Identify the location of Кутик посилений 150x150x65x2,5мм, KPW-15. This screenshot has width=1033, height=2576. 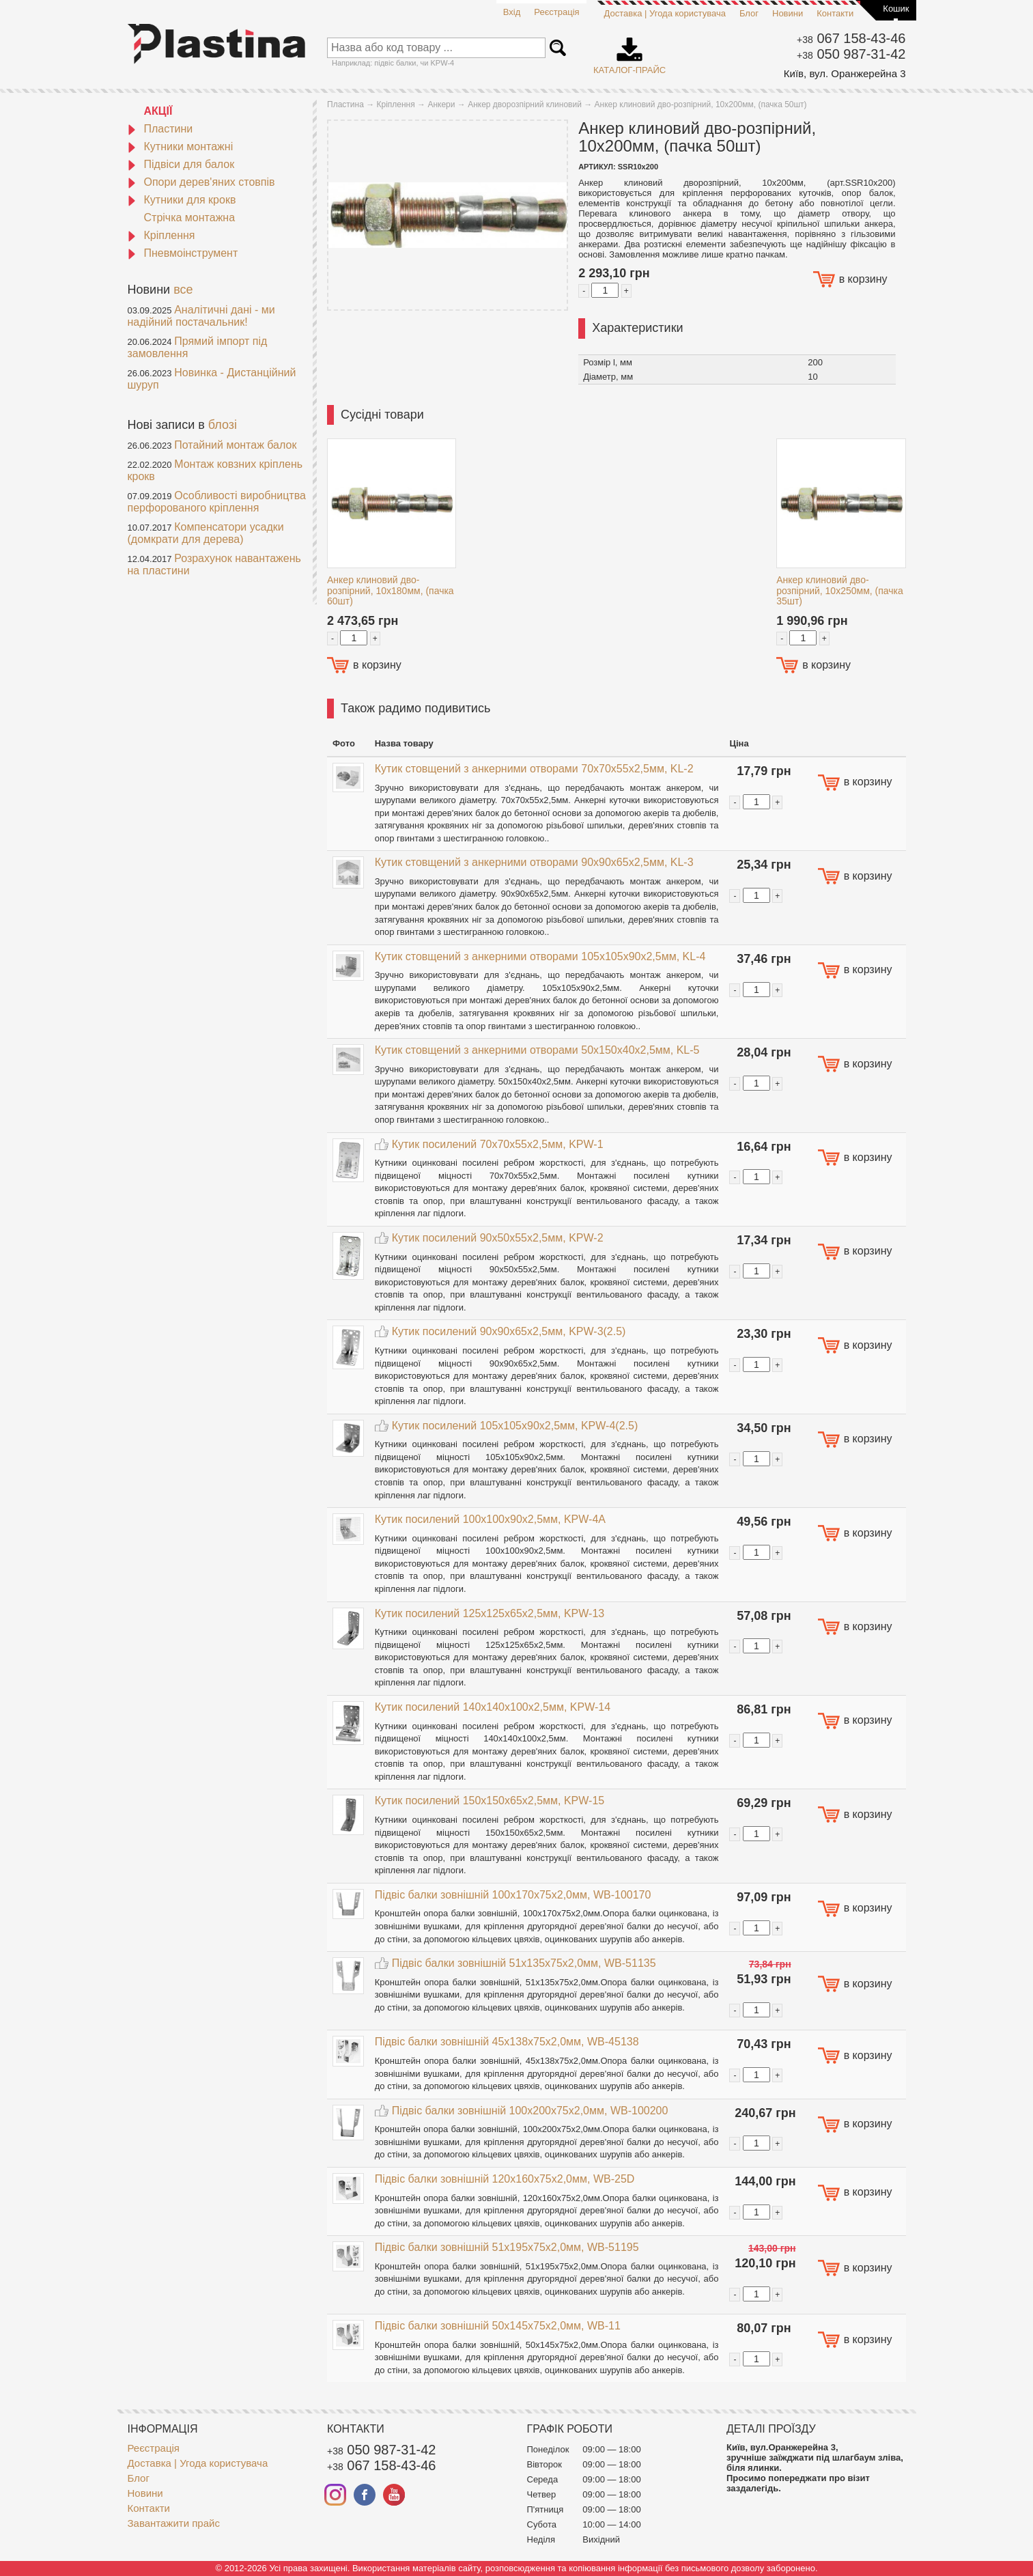
(490, 1800).